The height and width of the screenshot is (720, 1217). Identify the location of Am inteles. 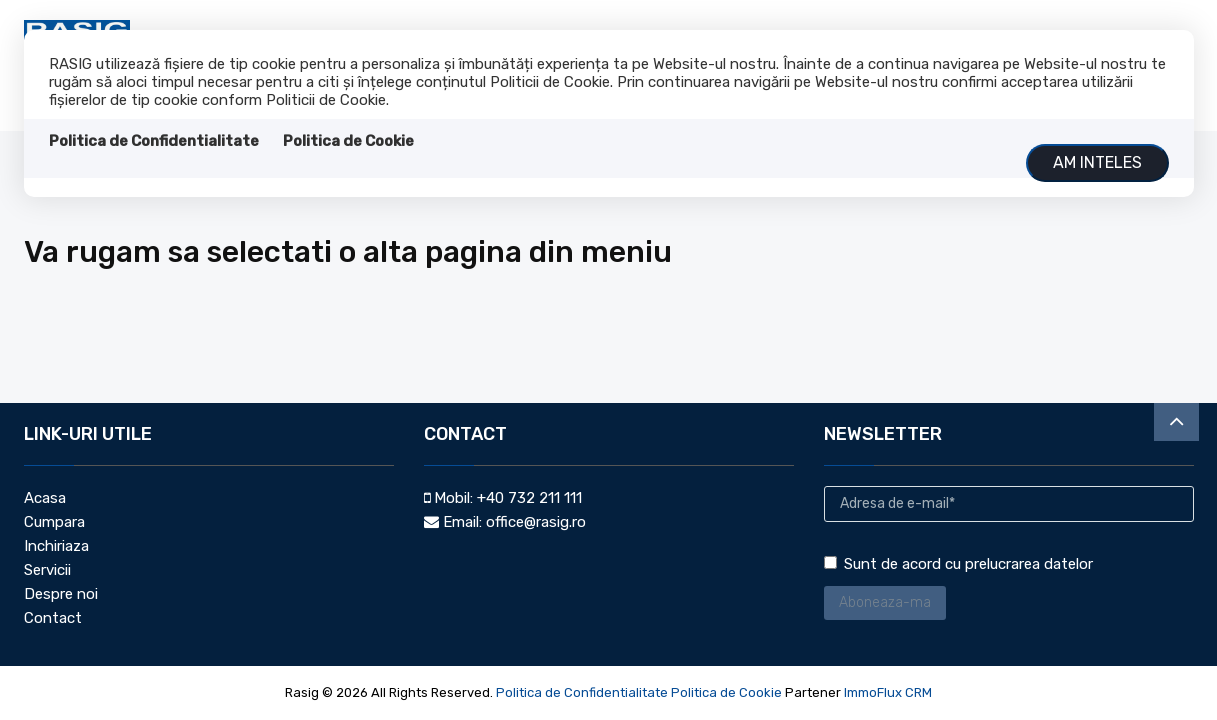
(1097, 162).